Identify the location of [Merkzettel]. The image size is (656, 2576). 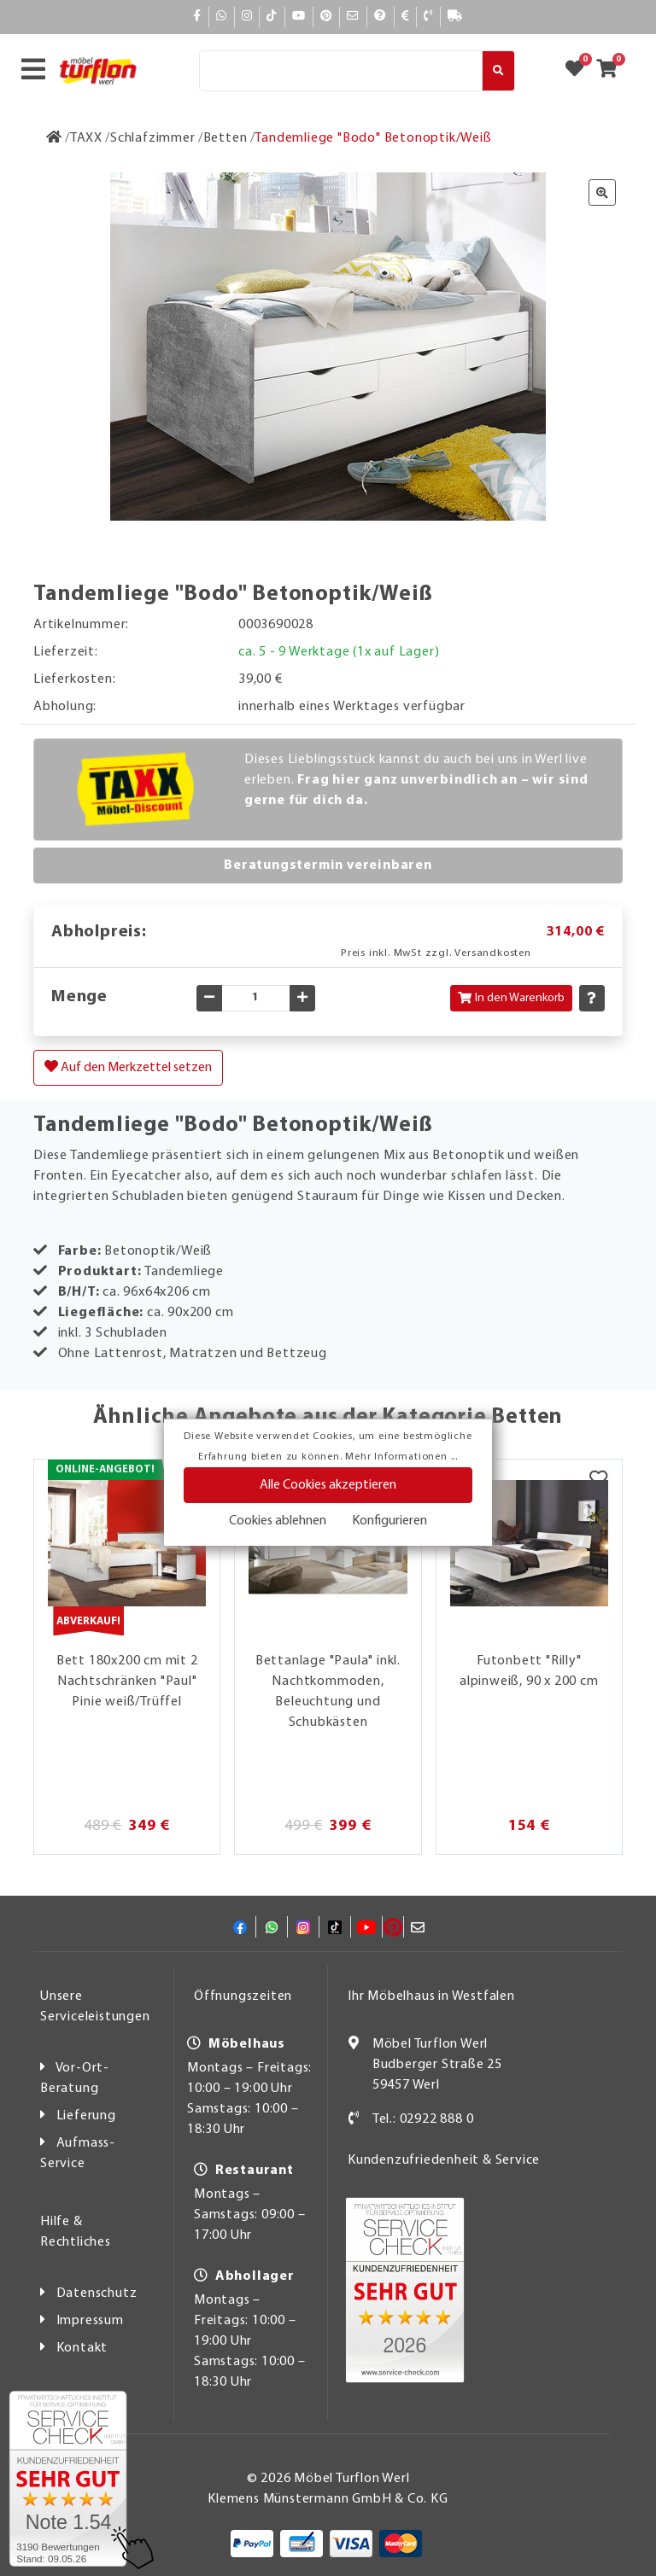
(598, 1481).